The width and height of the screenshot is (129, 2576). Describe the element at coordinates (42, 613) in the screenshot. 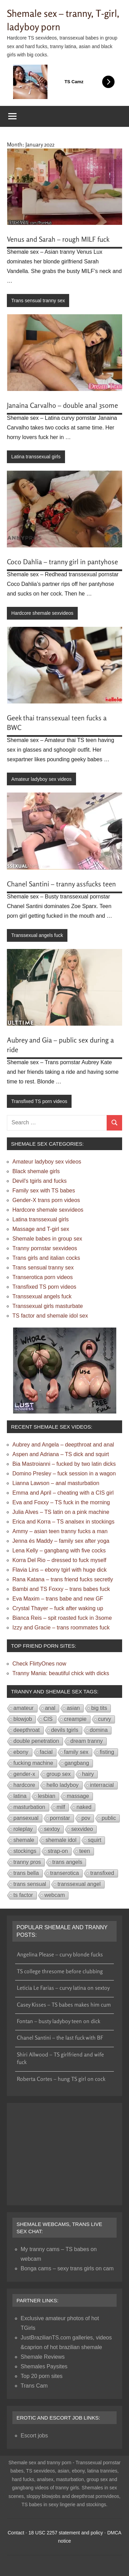

I see `Hardcore shemale sexvideos` at that location.